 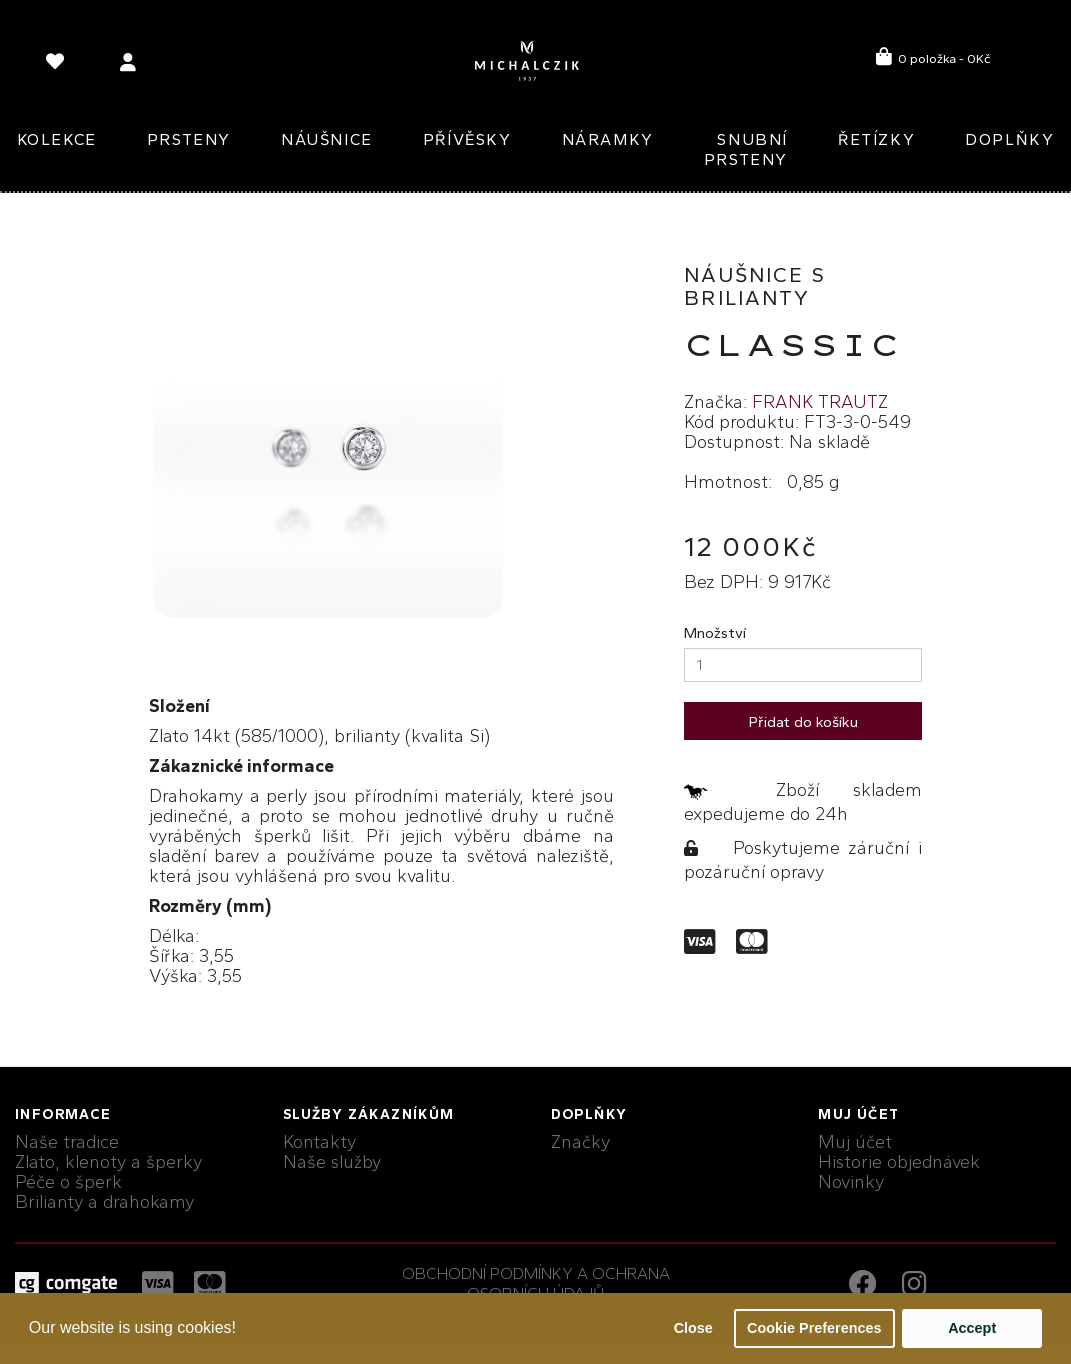 What do you see at coordinates (868, 1287) in the screenshot?
I see `[facebook link]` at bounding box center [868, 1287].